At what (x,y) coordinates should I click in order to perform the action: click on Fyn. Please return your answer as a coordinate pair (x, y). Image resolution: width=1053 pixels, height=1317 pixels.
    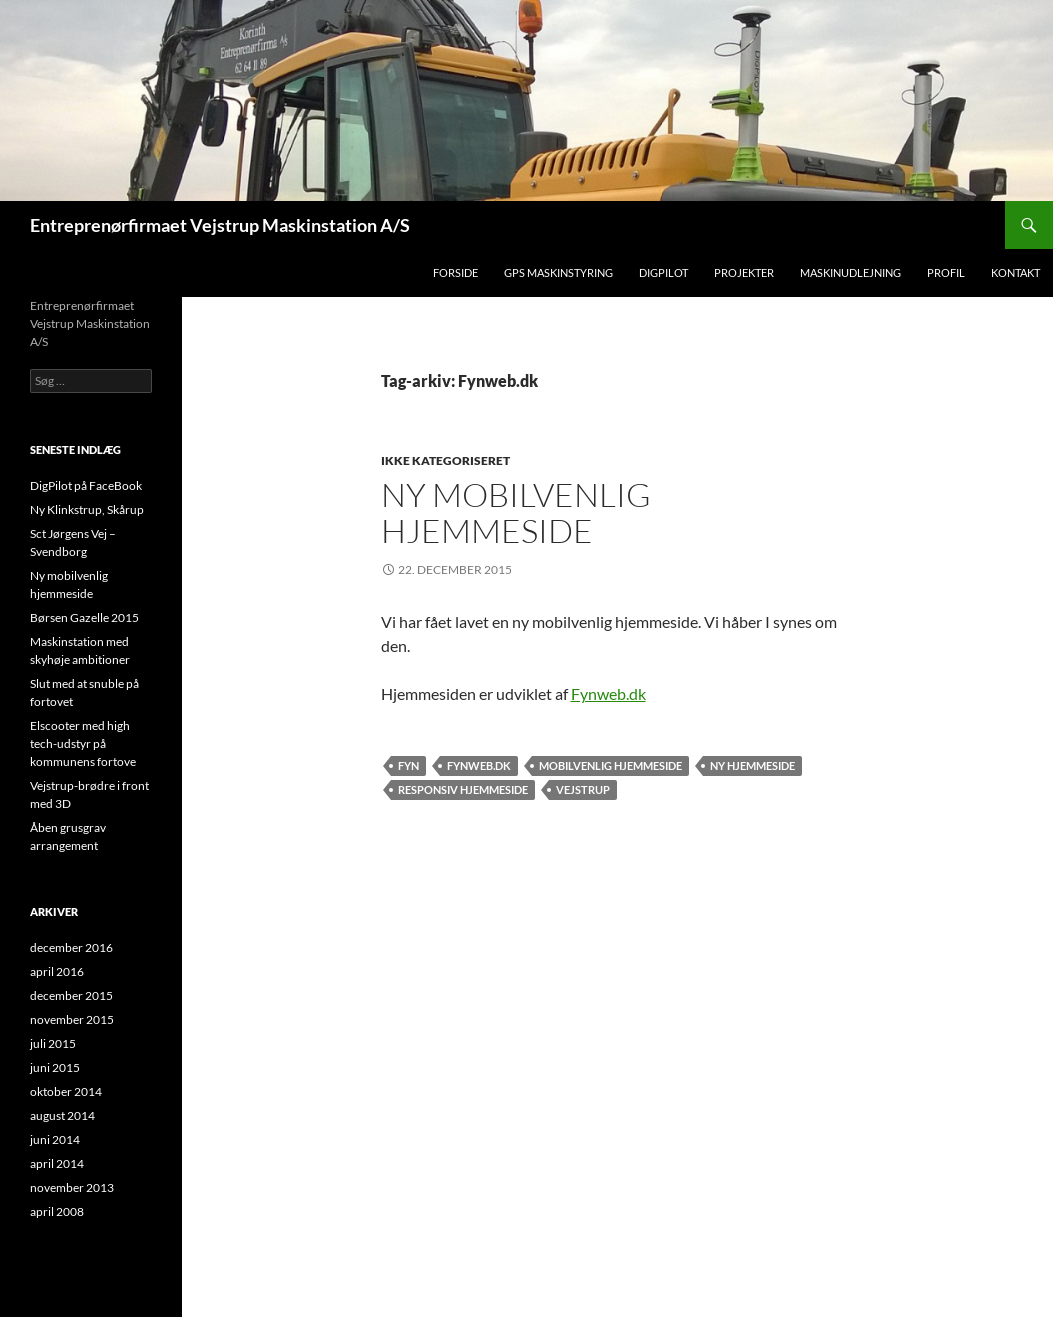
    Looking at the image, I should click on (408, 765).